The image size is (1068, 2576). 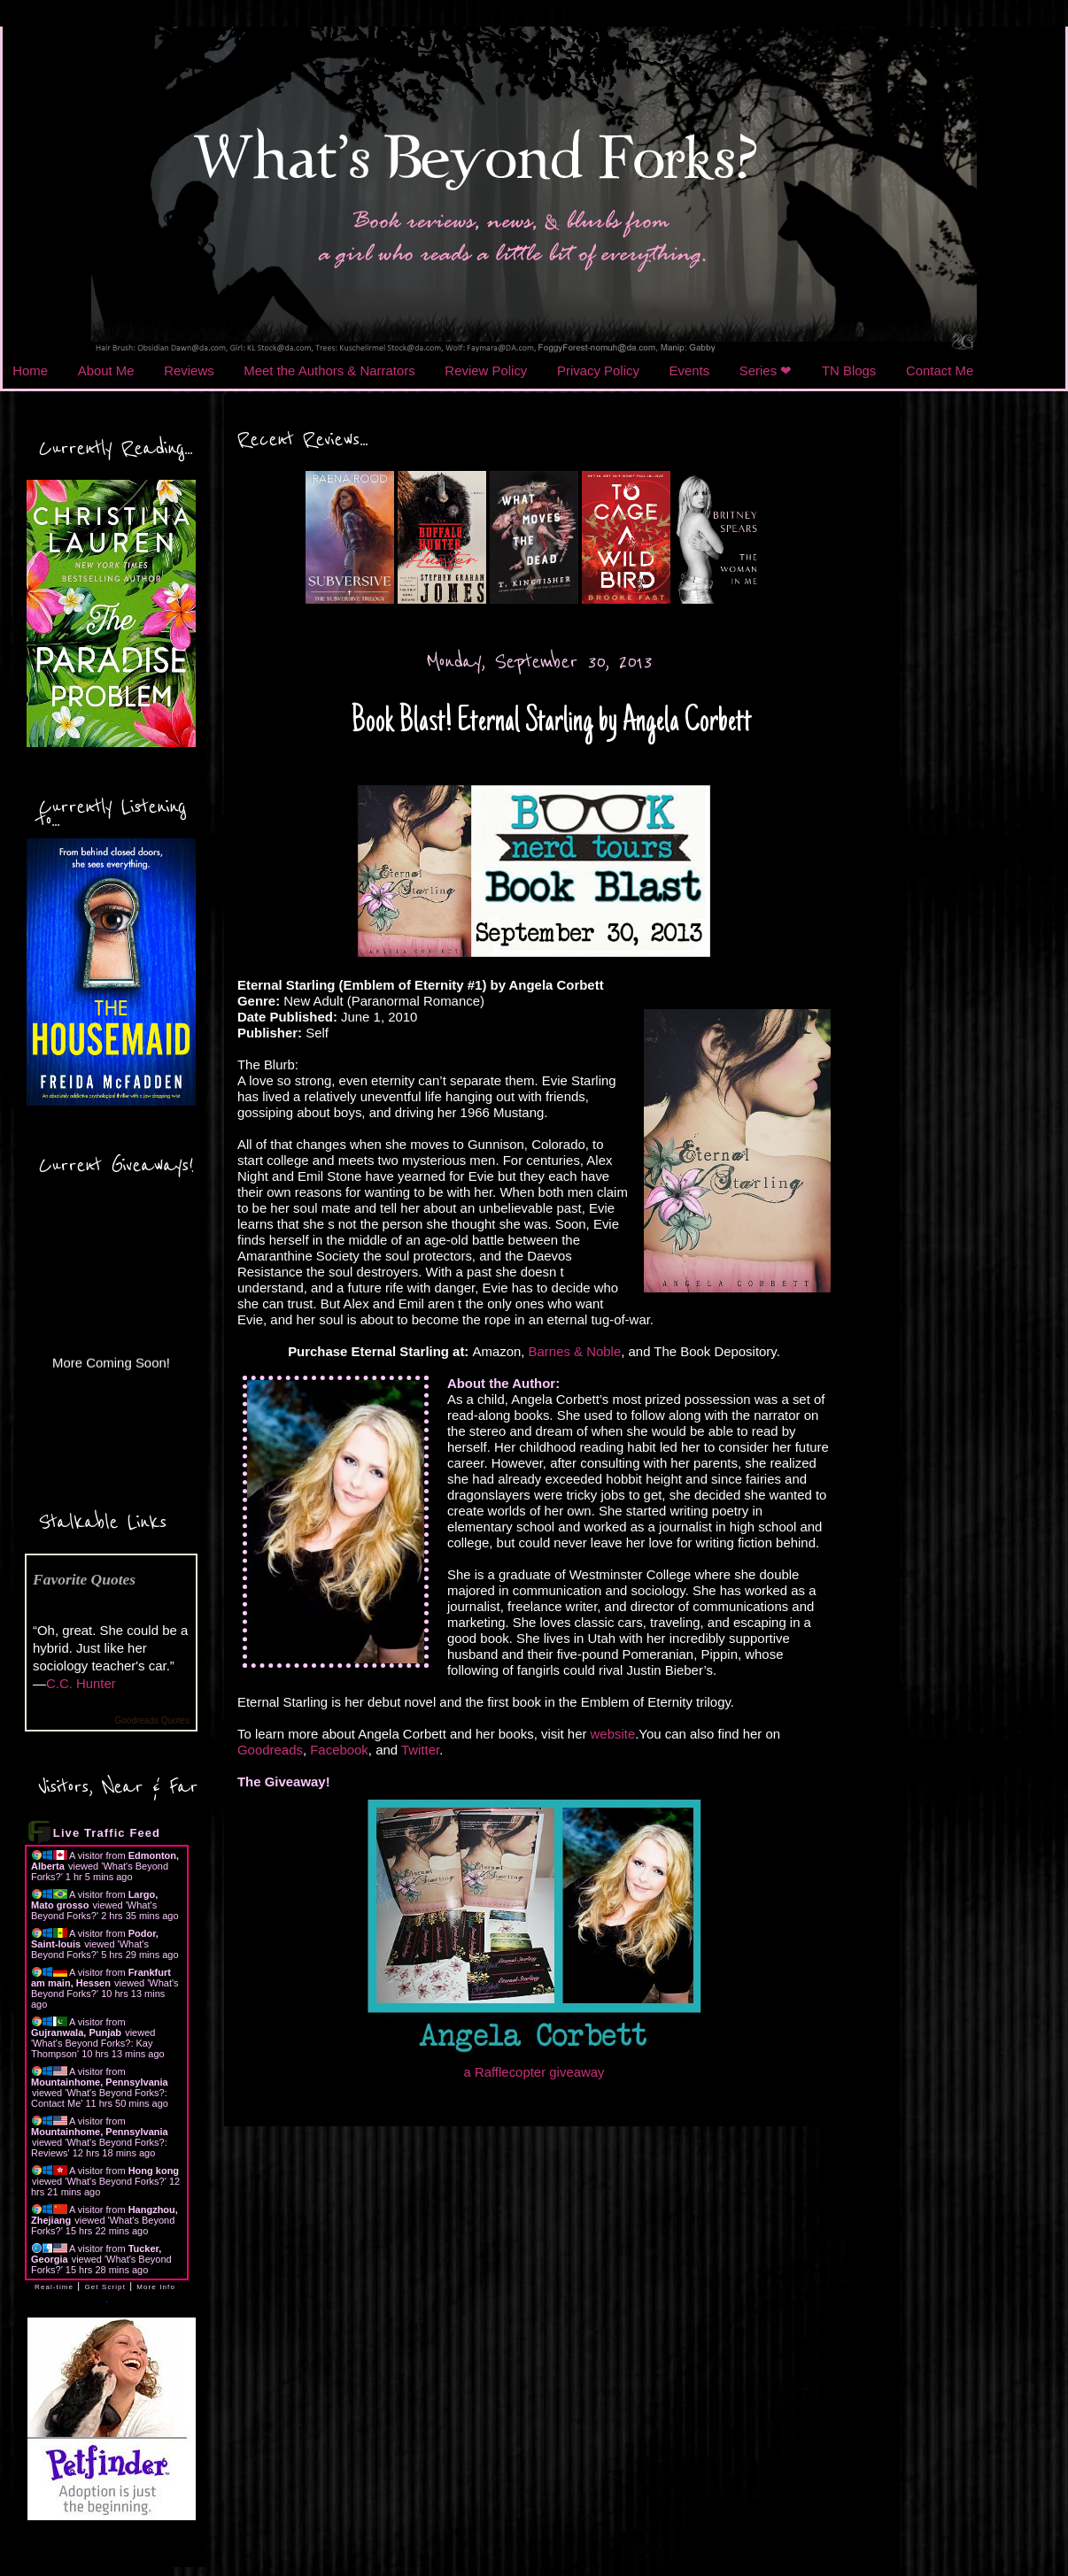 What do you see at coordinates (613, 1733) in the screenshot?
I see `website` at bounding box center [613, 1733].